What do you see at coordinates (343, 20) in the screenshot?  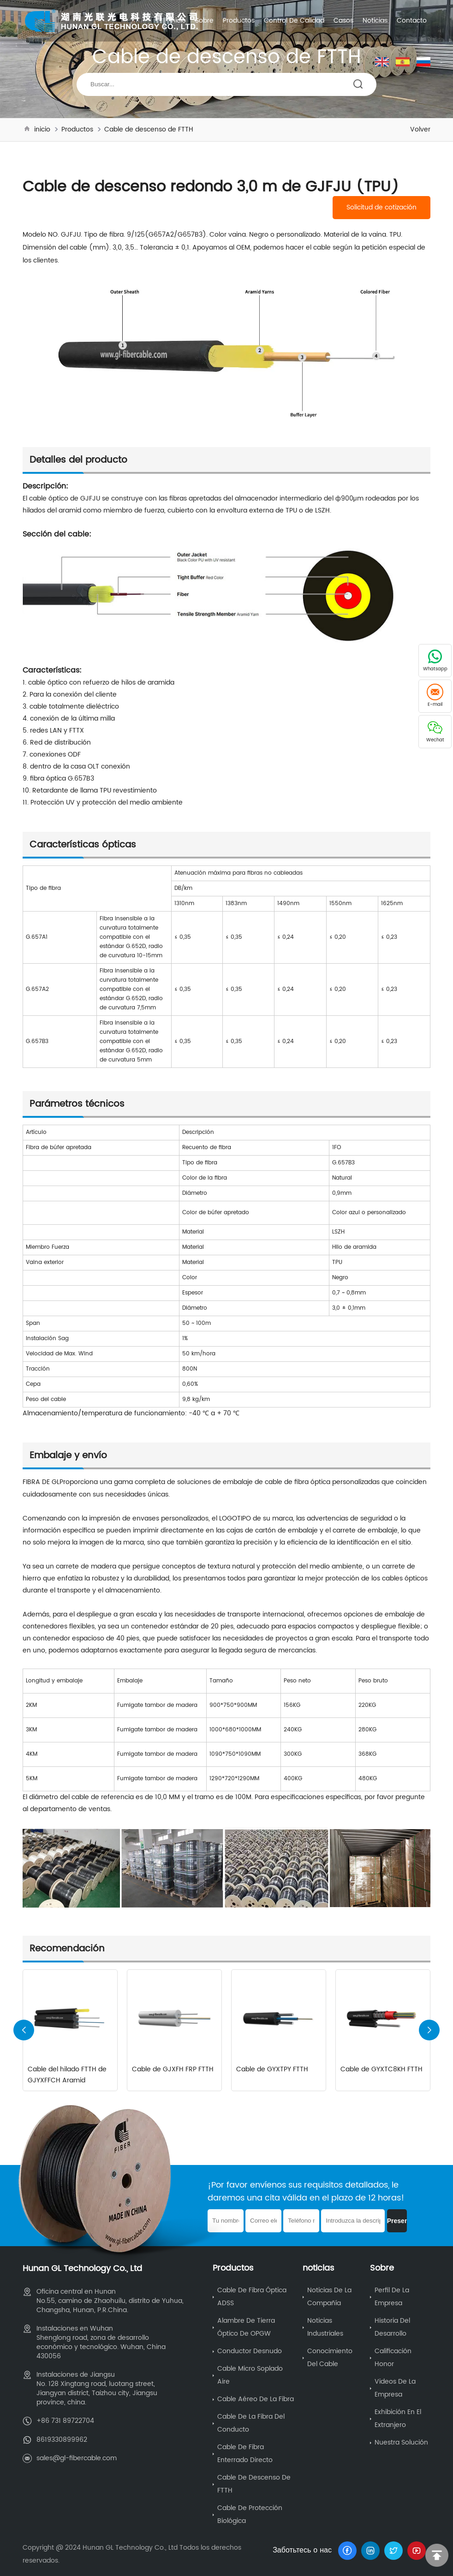 I see `Casos` at bounding box center [343, 20].